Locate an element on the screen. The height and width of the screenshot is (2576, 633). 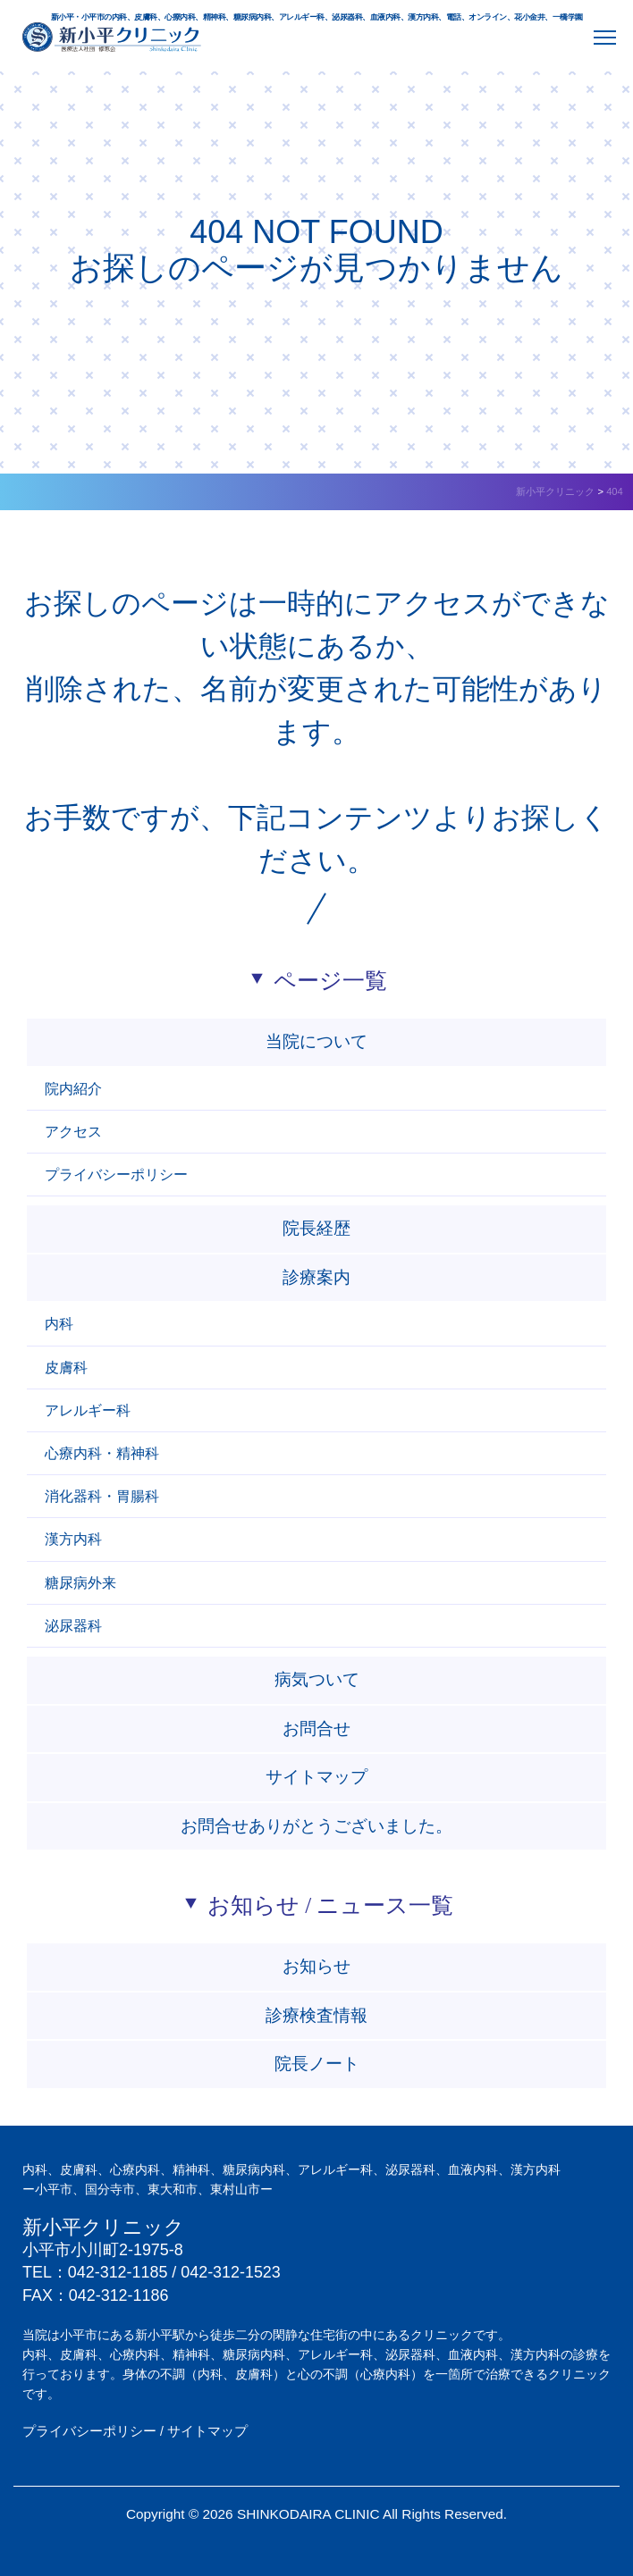
サイトマップ is located at coordinates (316, 1776).